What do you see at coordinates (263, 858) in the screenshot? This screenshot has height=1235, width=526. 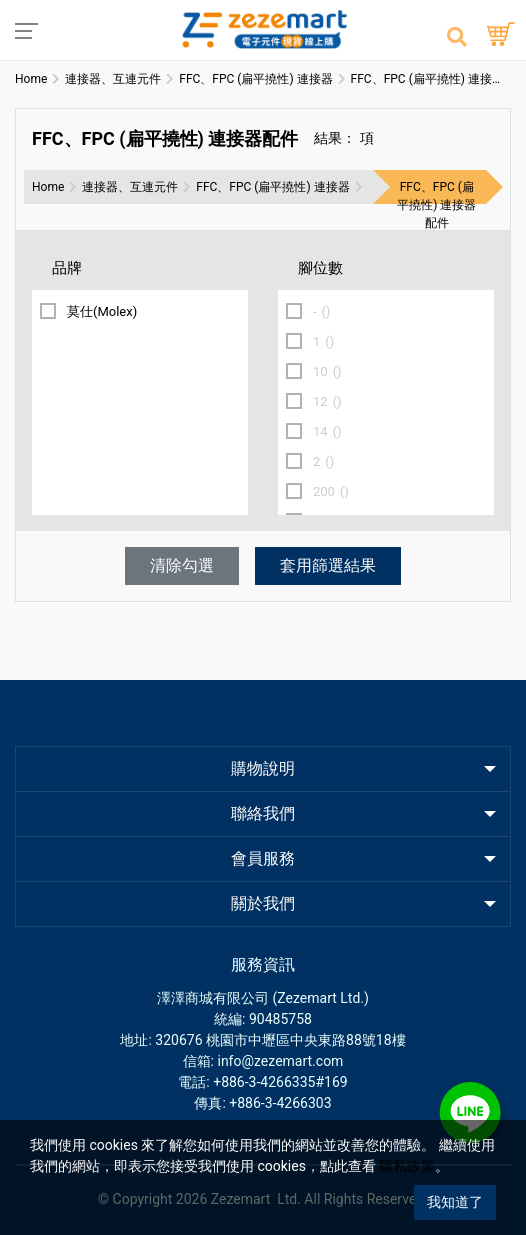 I see `會員服務` at bounding box center [263, 858].